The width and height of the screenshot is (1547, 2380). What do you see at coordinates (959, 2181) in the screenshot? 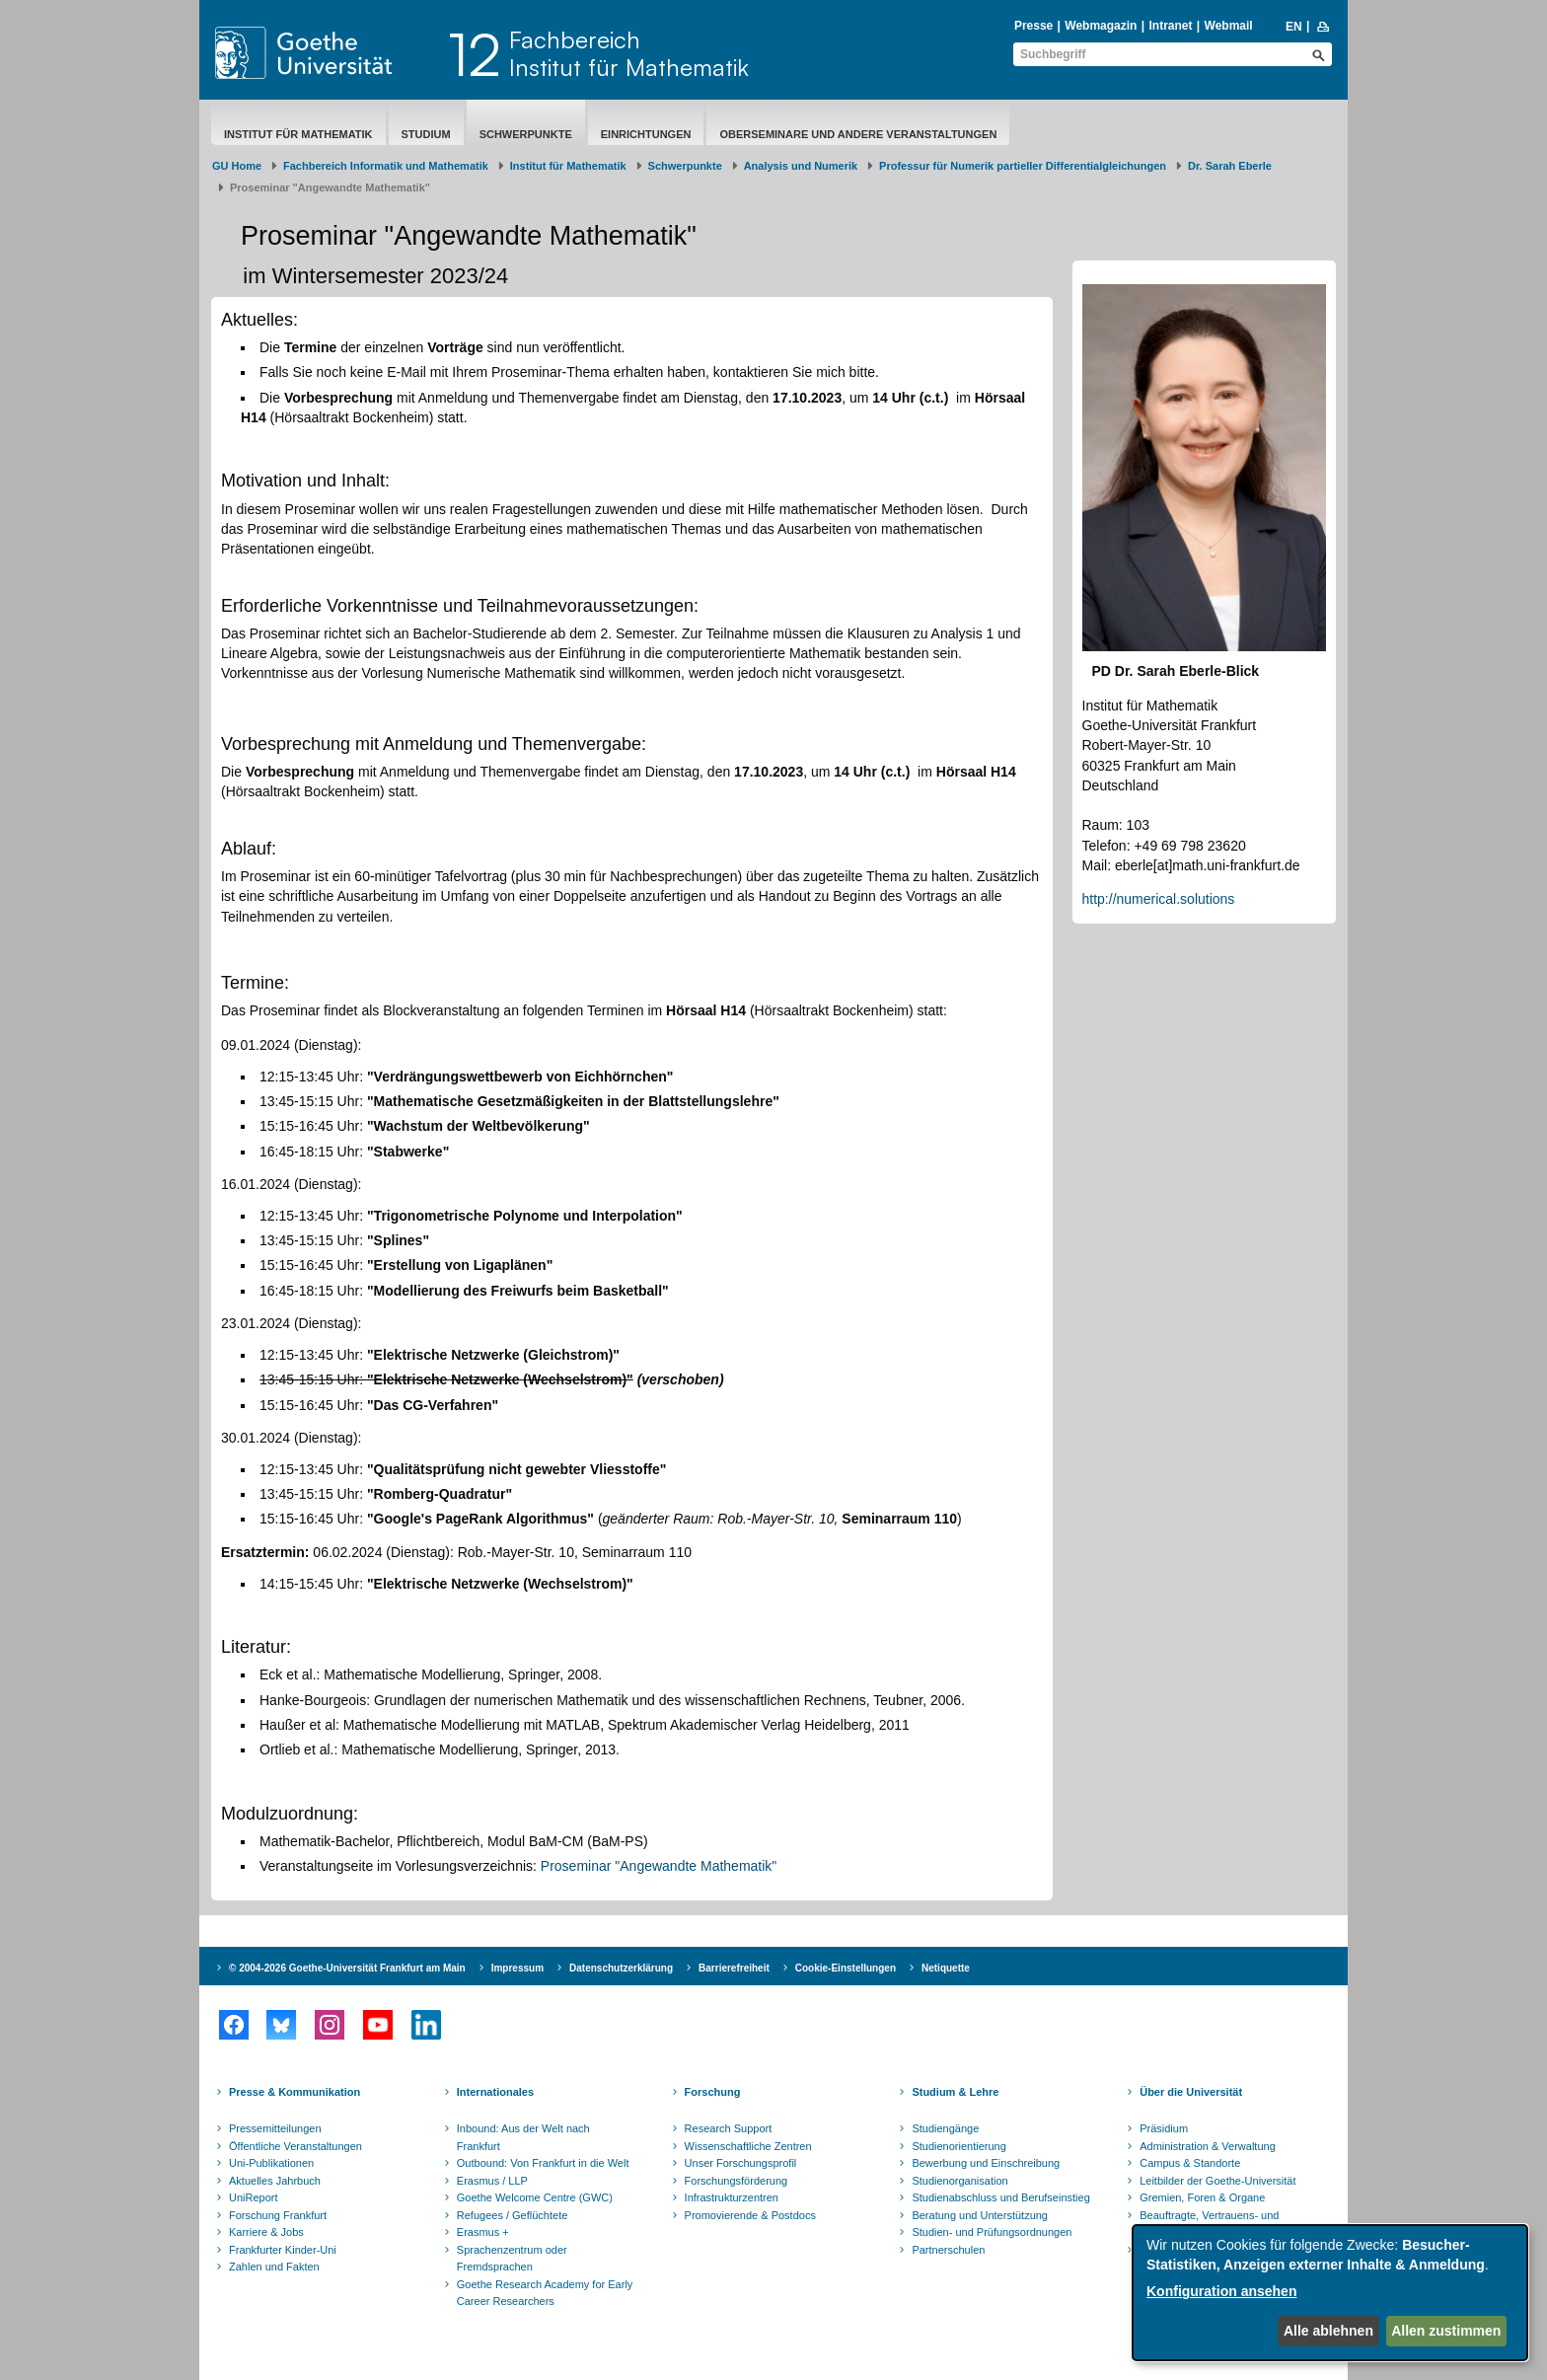
I see `Studienorganisation` at bounding box center [959, 2181].